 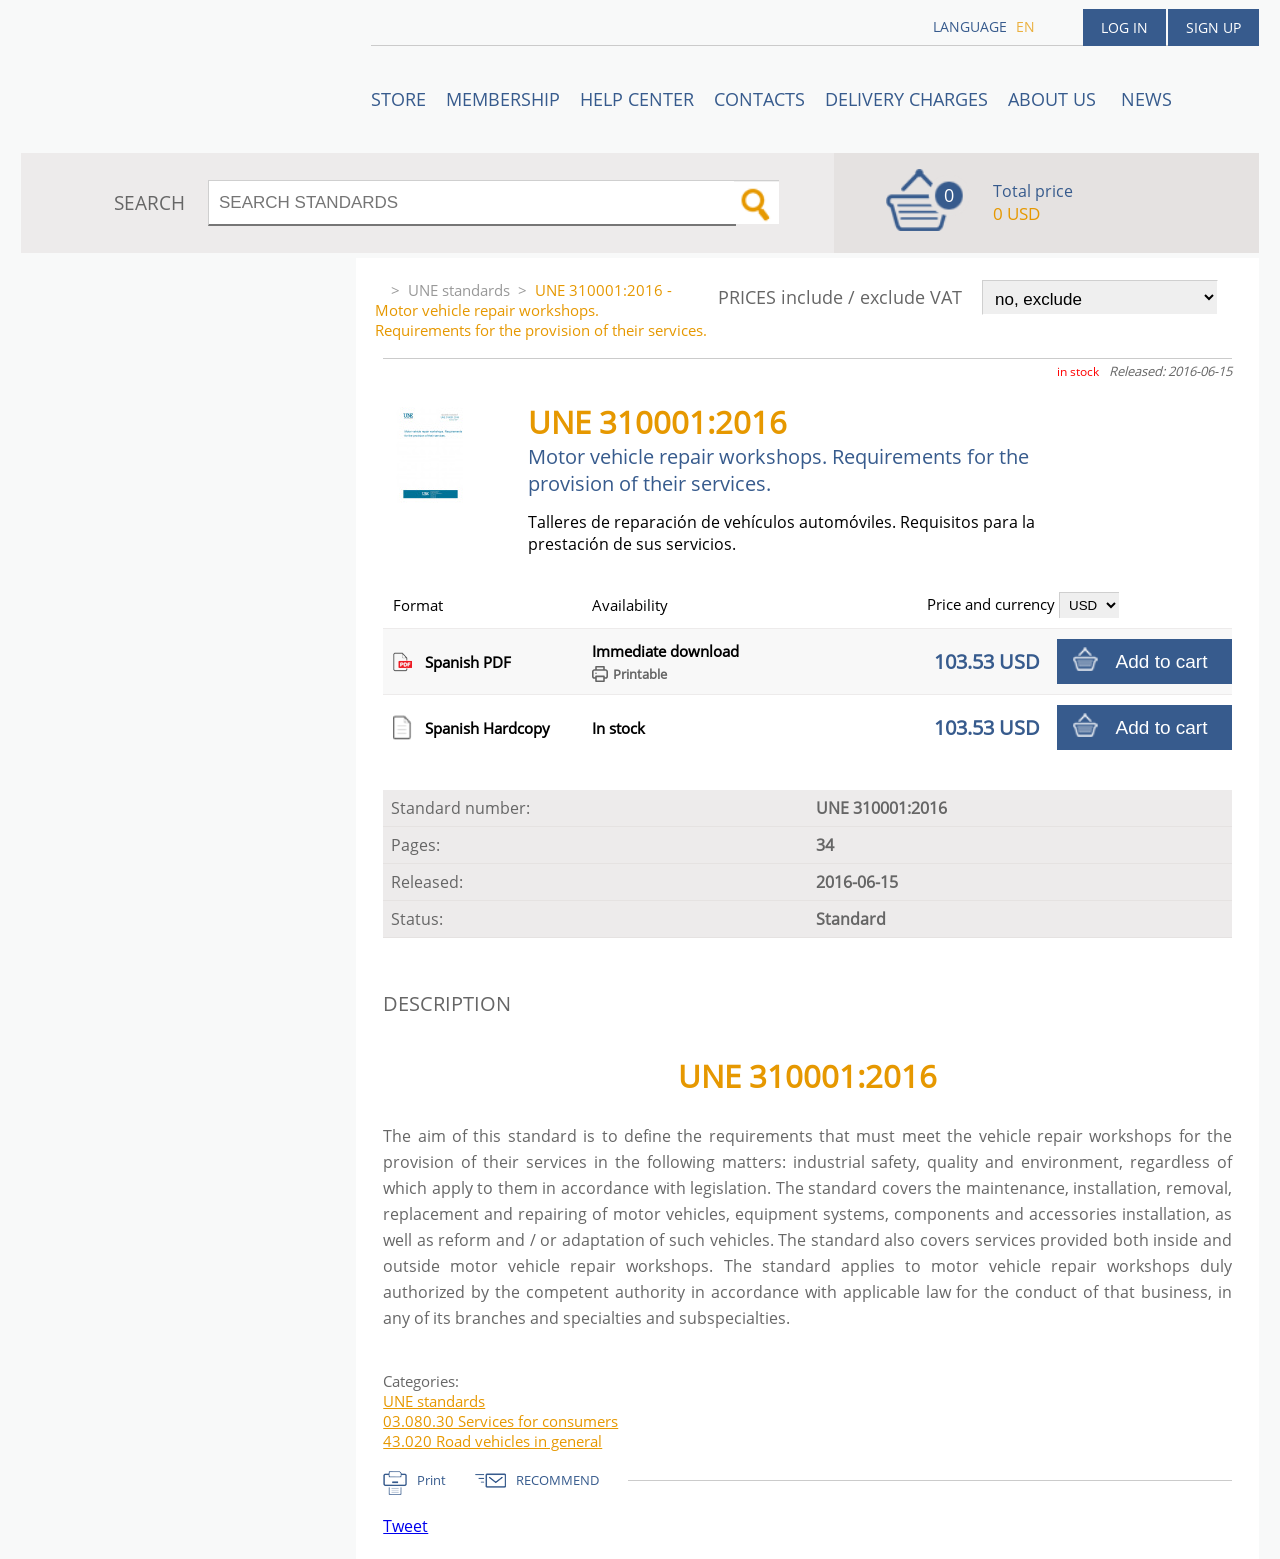 What do you see at coordinates (557, 1480) in the screenshot?
I see `RECOMMEND` at bounding box center [557, 1480].